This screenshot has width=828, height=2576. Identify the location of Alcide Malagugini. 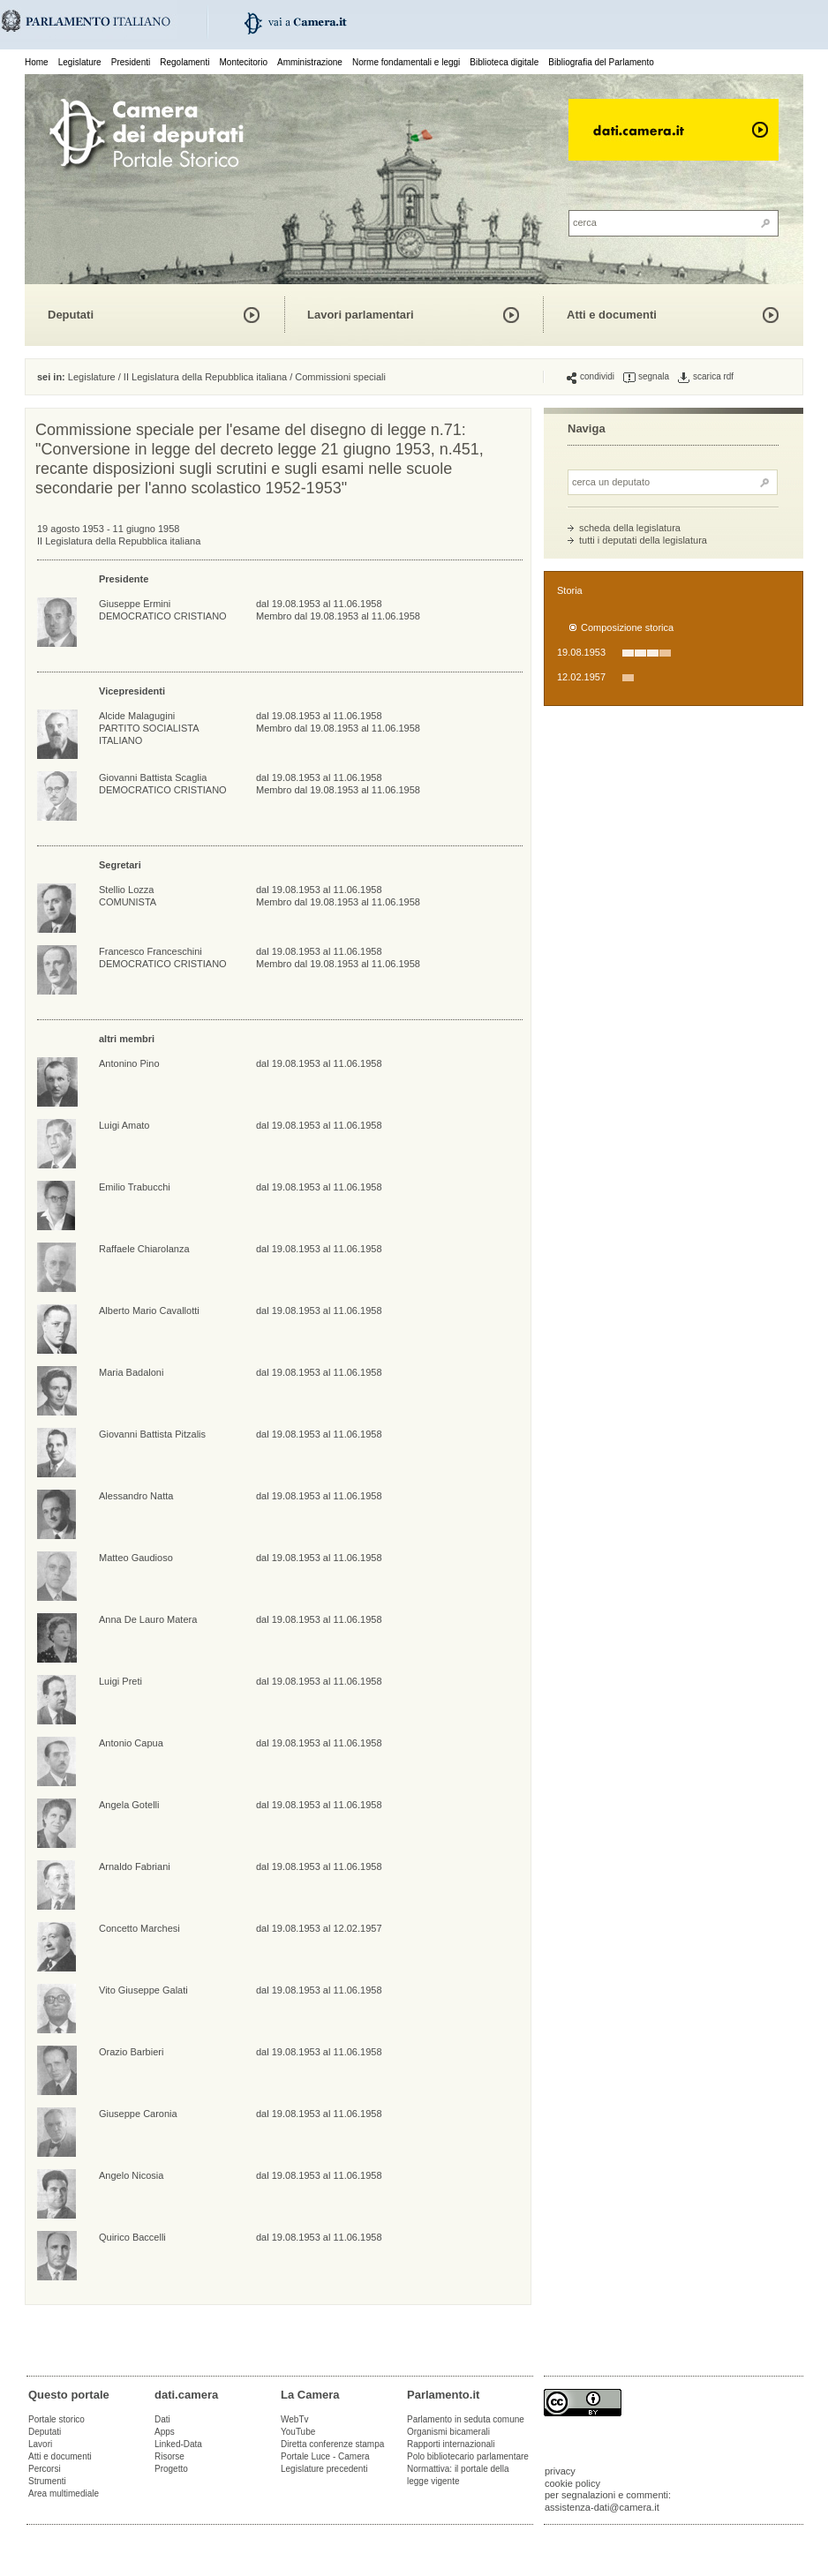
(137, 715).